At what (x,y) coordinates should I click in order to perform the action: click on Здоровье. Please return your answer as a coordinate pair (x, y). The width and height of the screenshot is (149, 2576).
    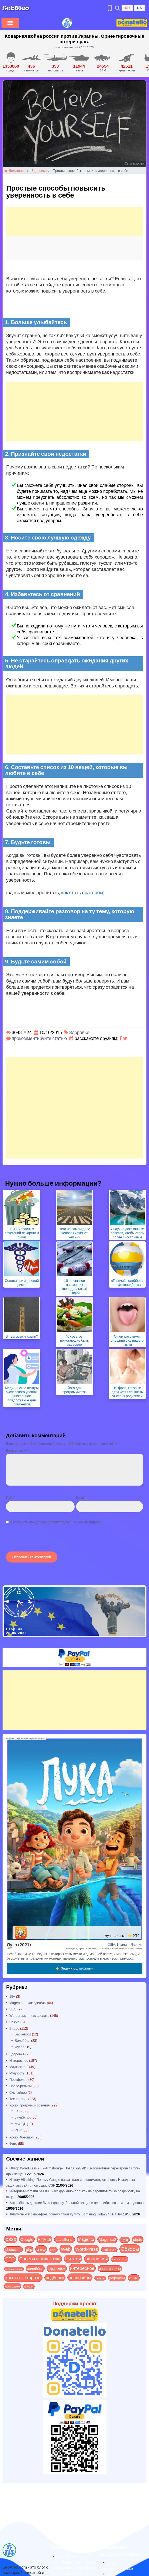
    Looking at the image, I should click on (39, 170).